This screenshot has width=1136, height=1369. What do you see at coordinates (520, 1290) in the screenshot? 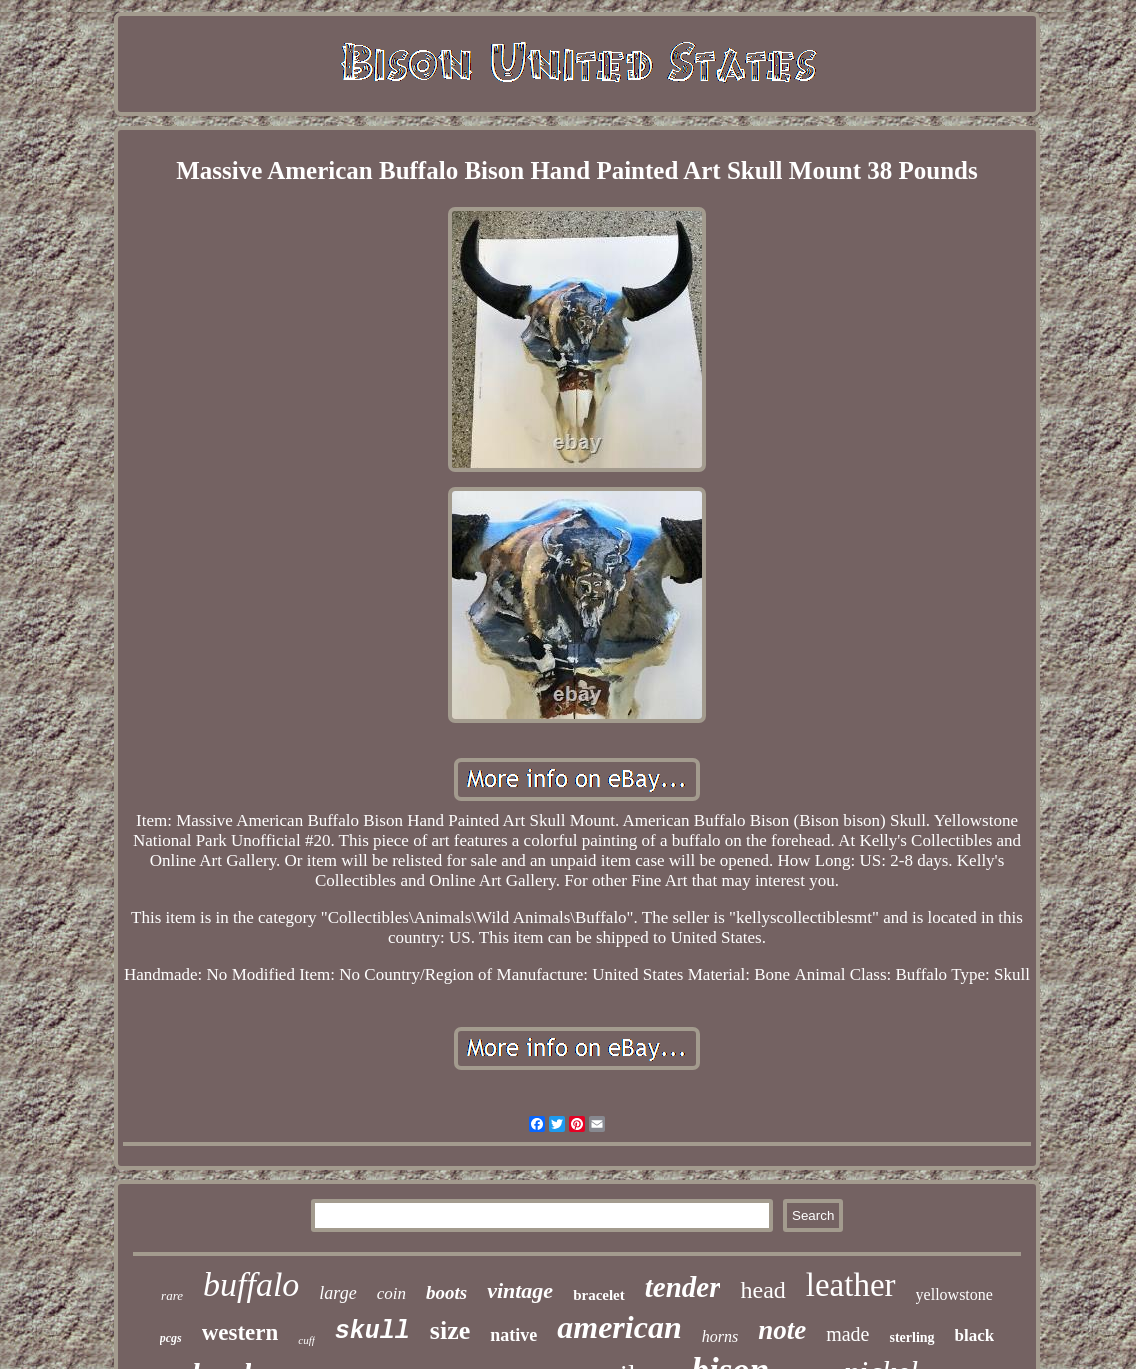
I see `vintage` at bounding box center [520, 1290].